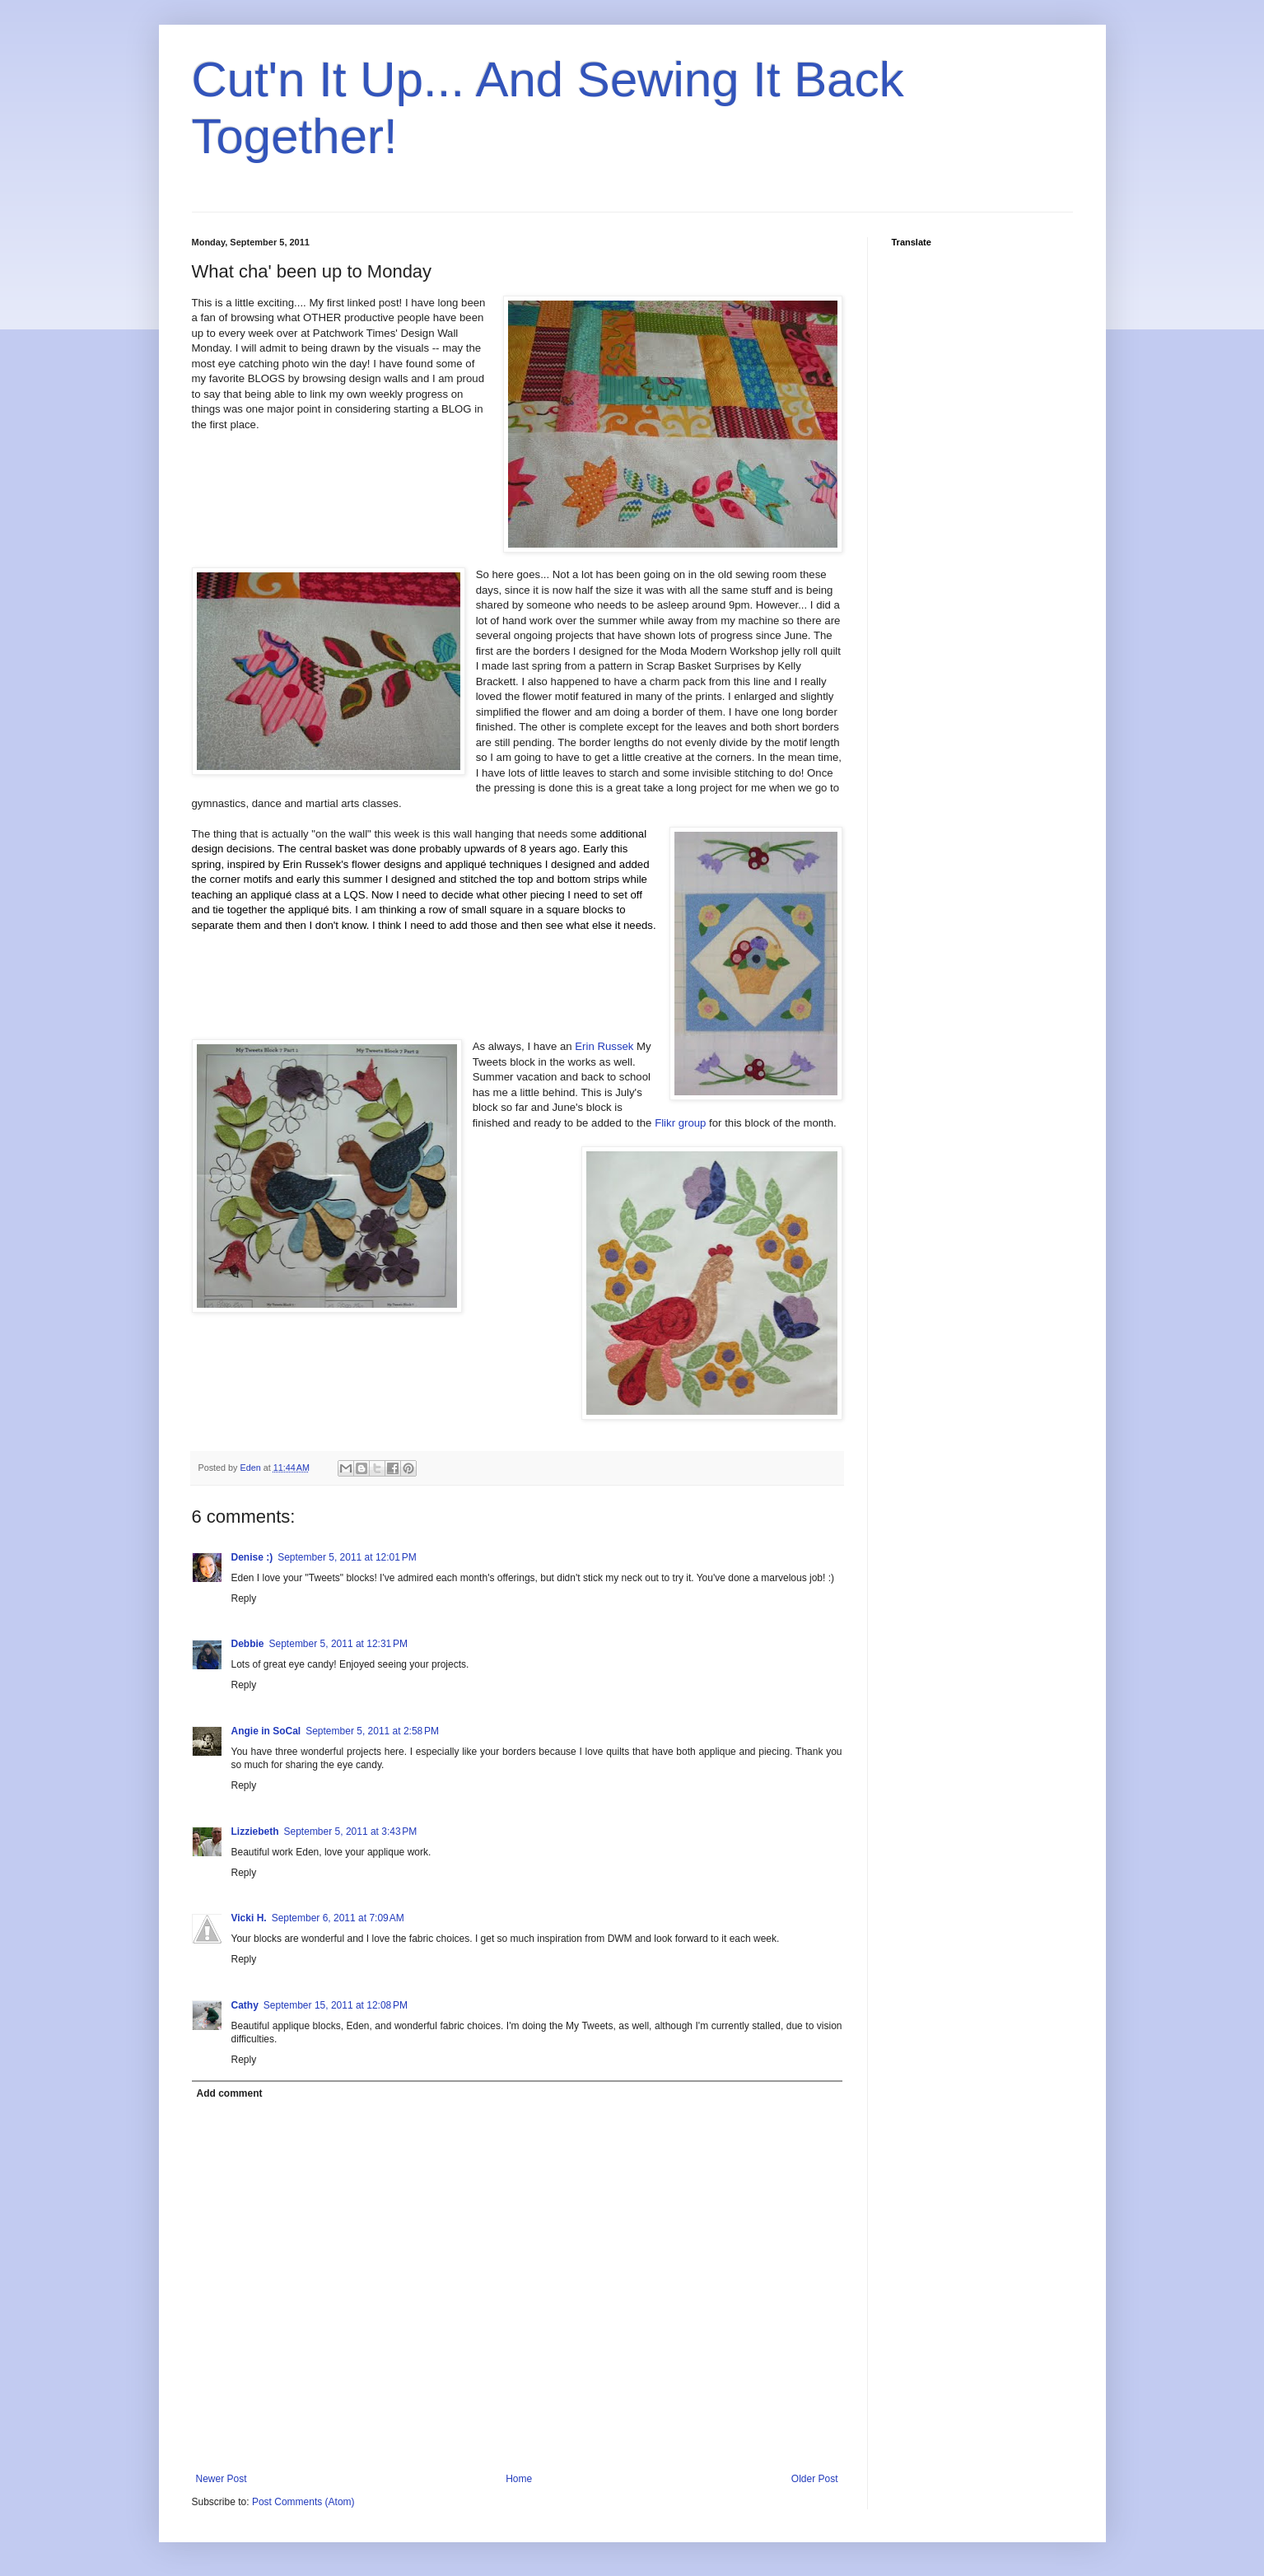 This screenshot has height=2576, width=1264. What do you see at coordinates (245, 2005) in the screenshot?
I see `Cathy` at bounding box center [245, 2005].